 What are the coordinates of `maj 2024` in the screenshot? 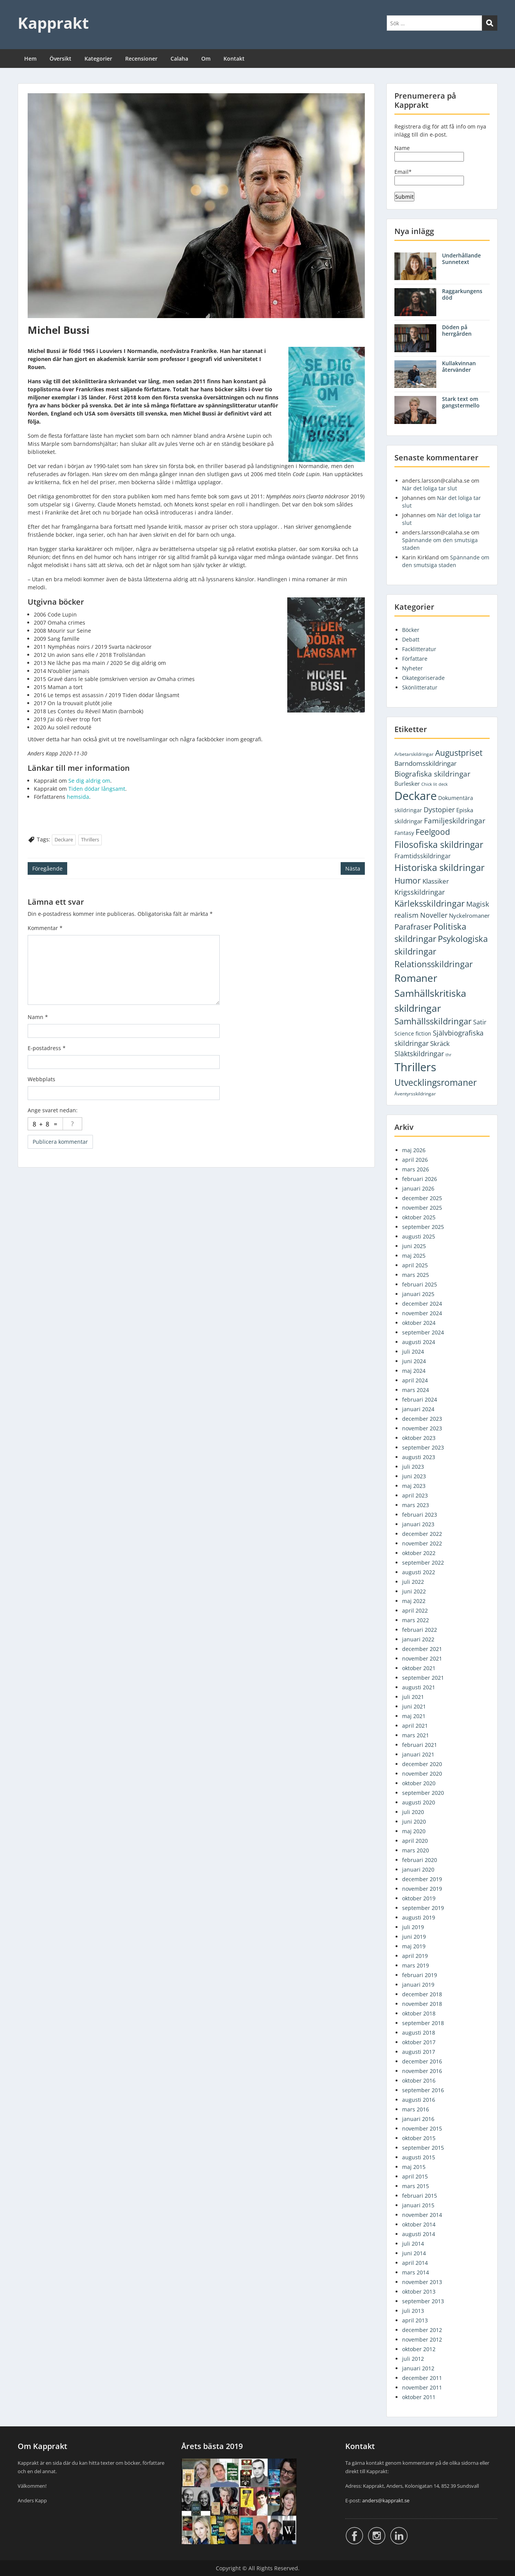 It's located at (414, 1370).